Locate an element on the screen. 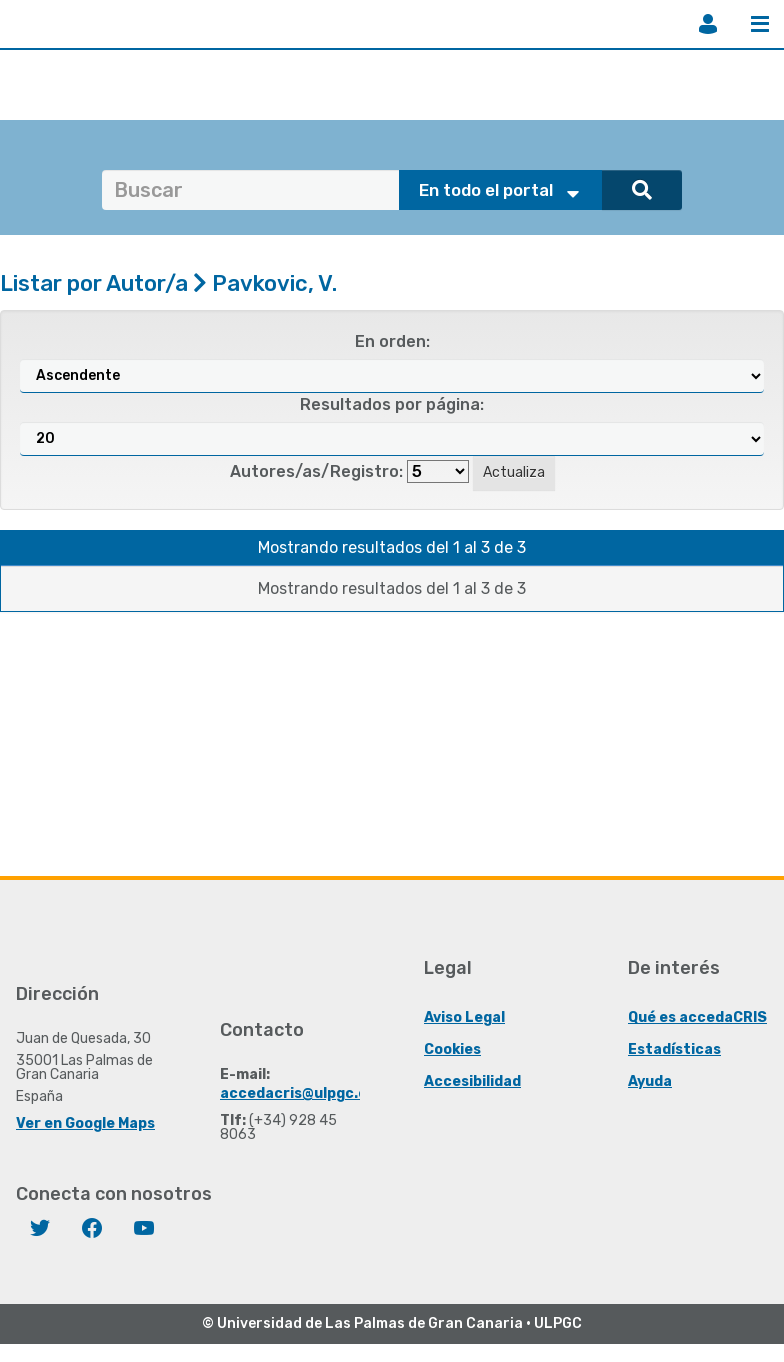 Image resolution: width=784 pixels, height=1362 pixels. Estadísticas is located at coordinates (674, 1049).